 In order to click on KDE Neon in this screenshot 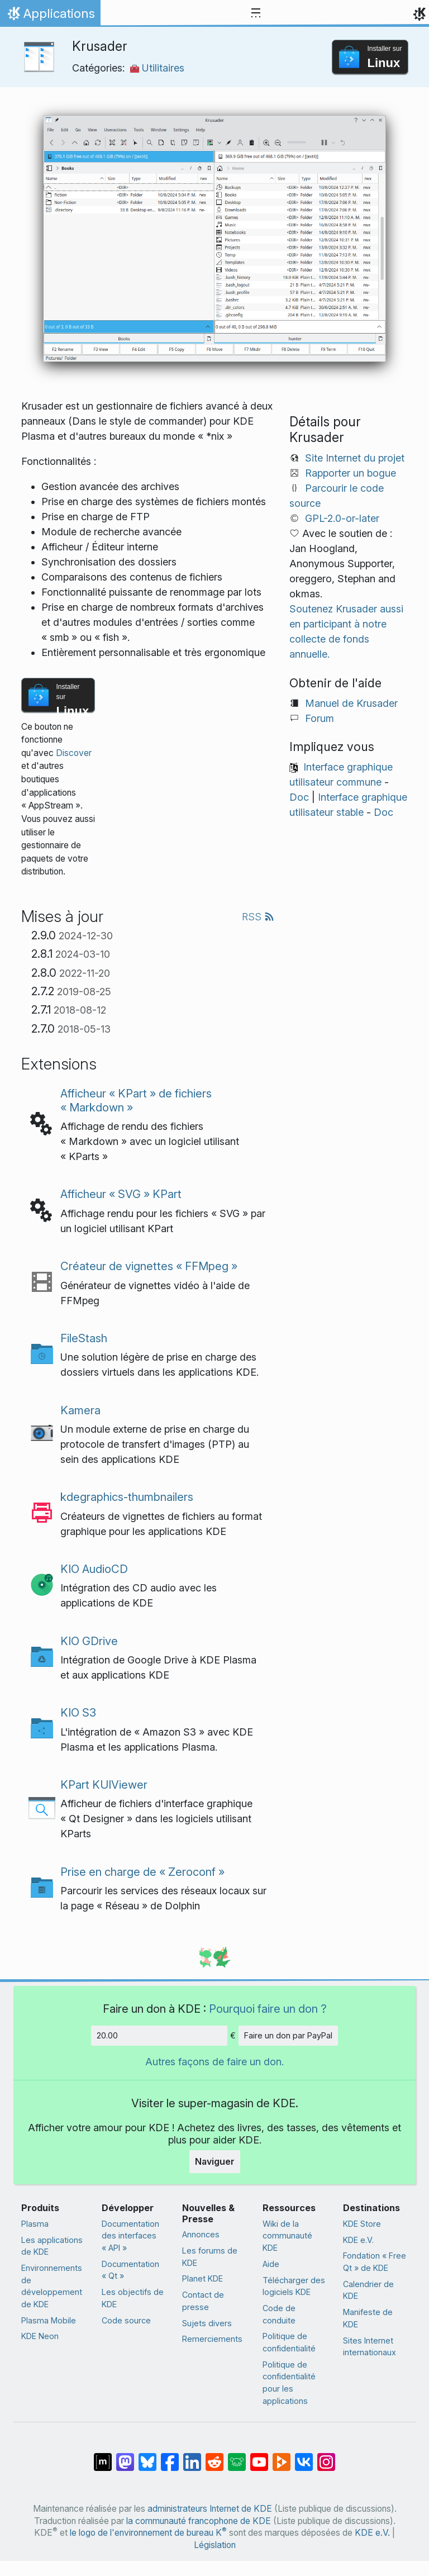, I will do `click(40, 2336)`.